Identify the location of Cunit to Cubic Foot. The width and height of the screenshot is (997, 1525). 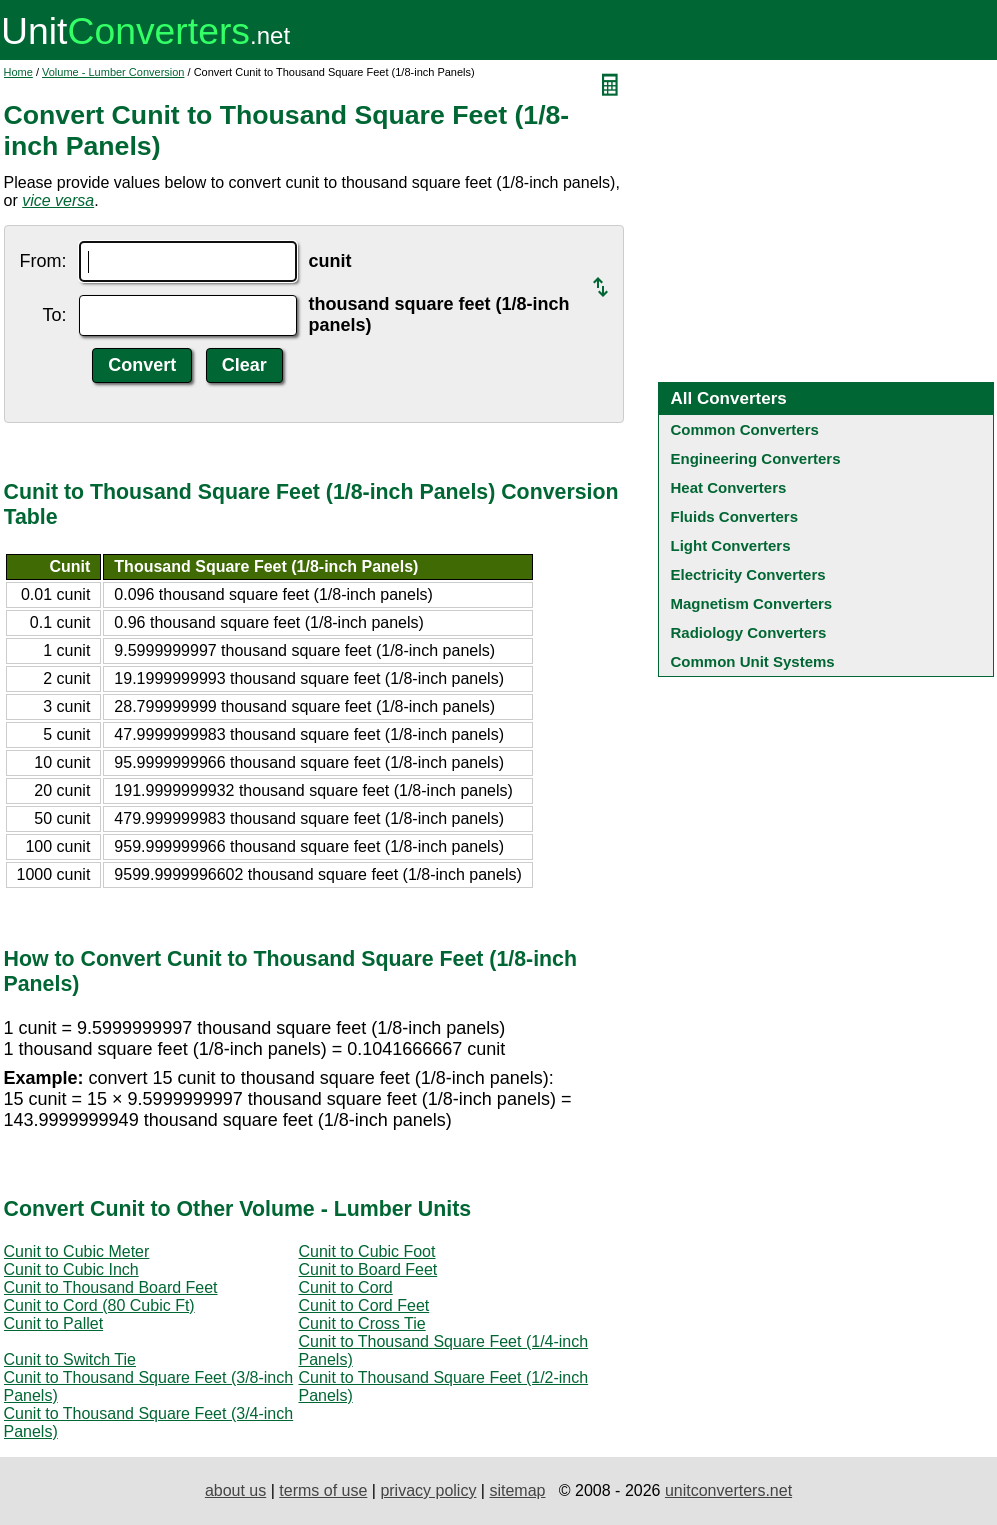
(367, 1251).